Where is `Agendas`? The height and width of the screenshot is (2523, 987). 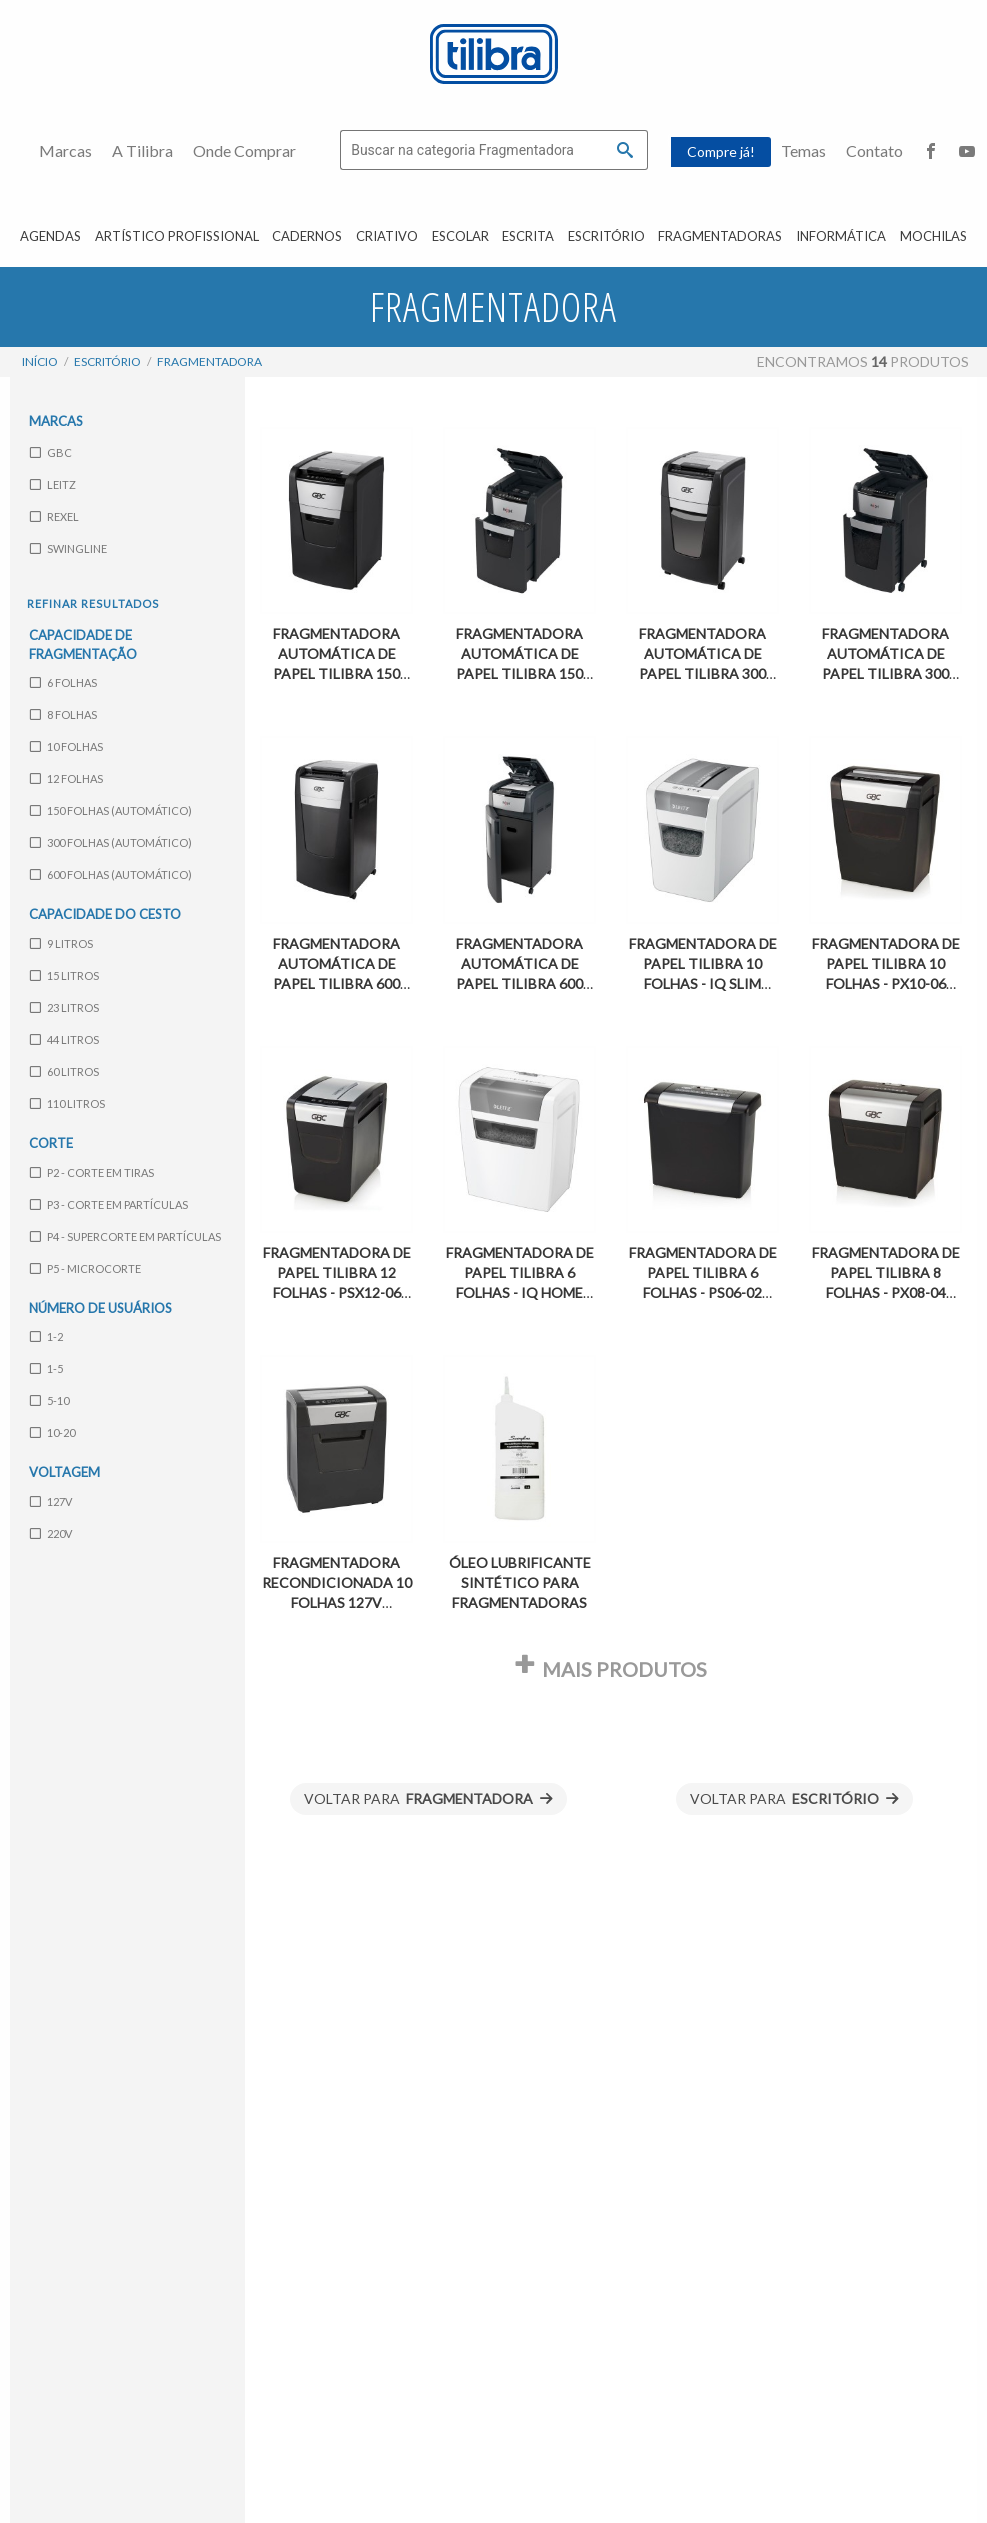
Agendas is located at coordinates (50, 236).